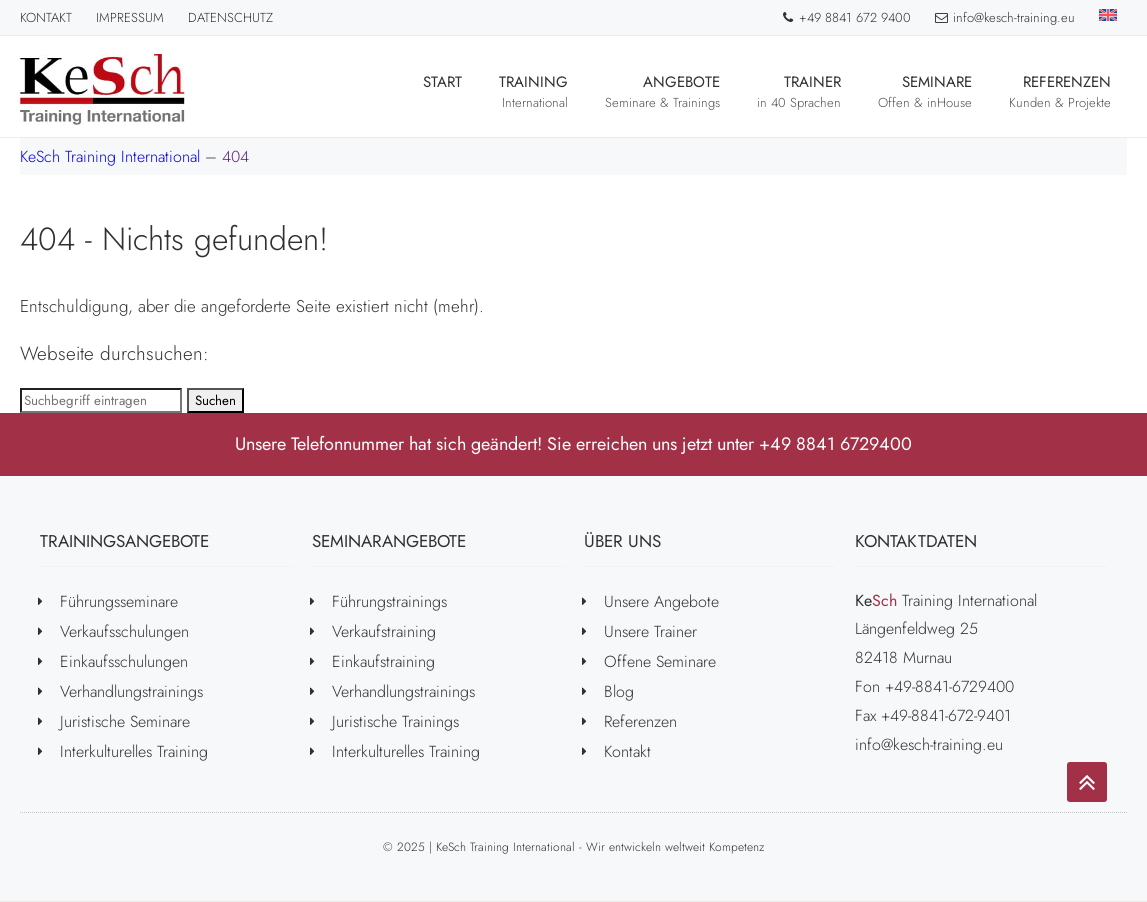 Image resolution: width=1147 pixels, height=902 pixels. What do you see at coordinates (949, 686) in the screenshot?
I see `+49-8841-6729400` at bounding box center [949, 686].